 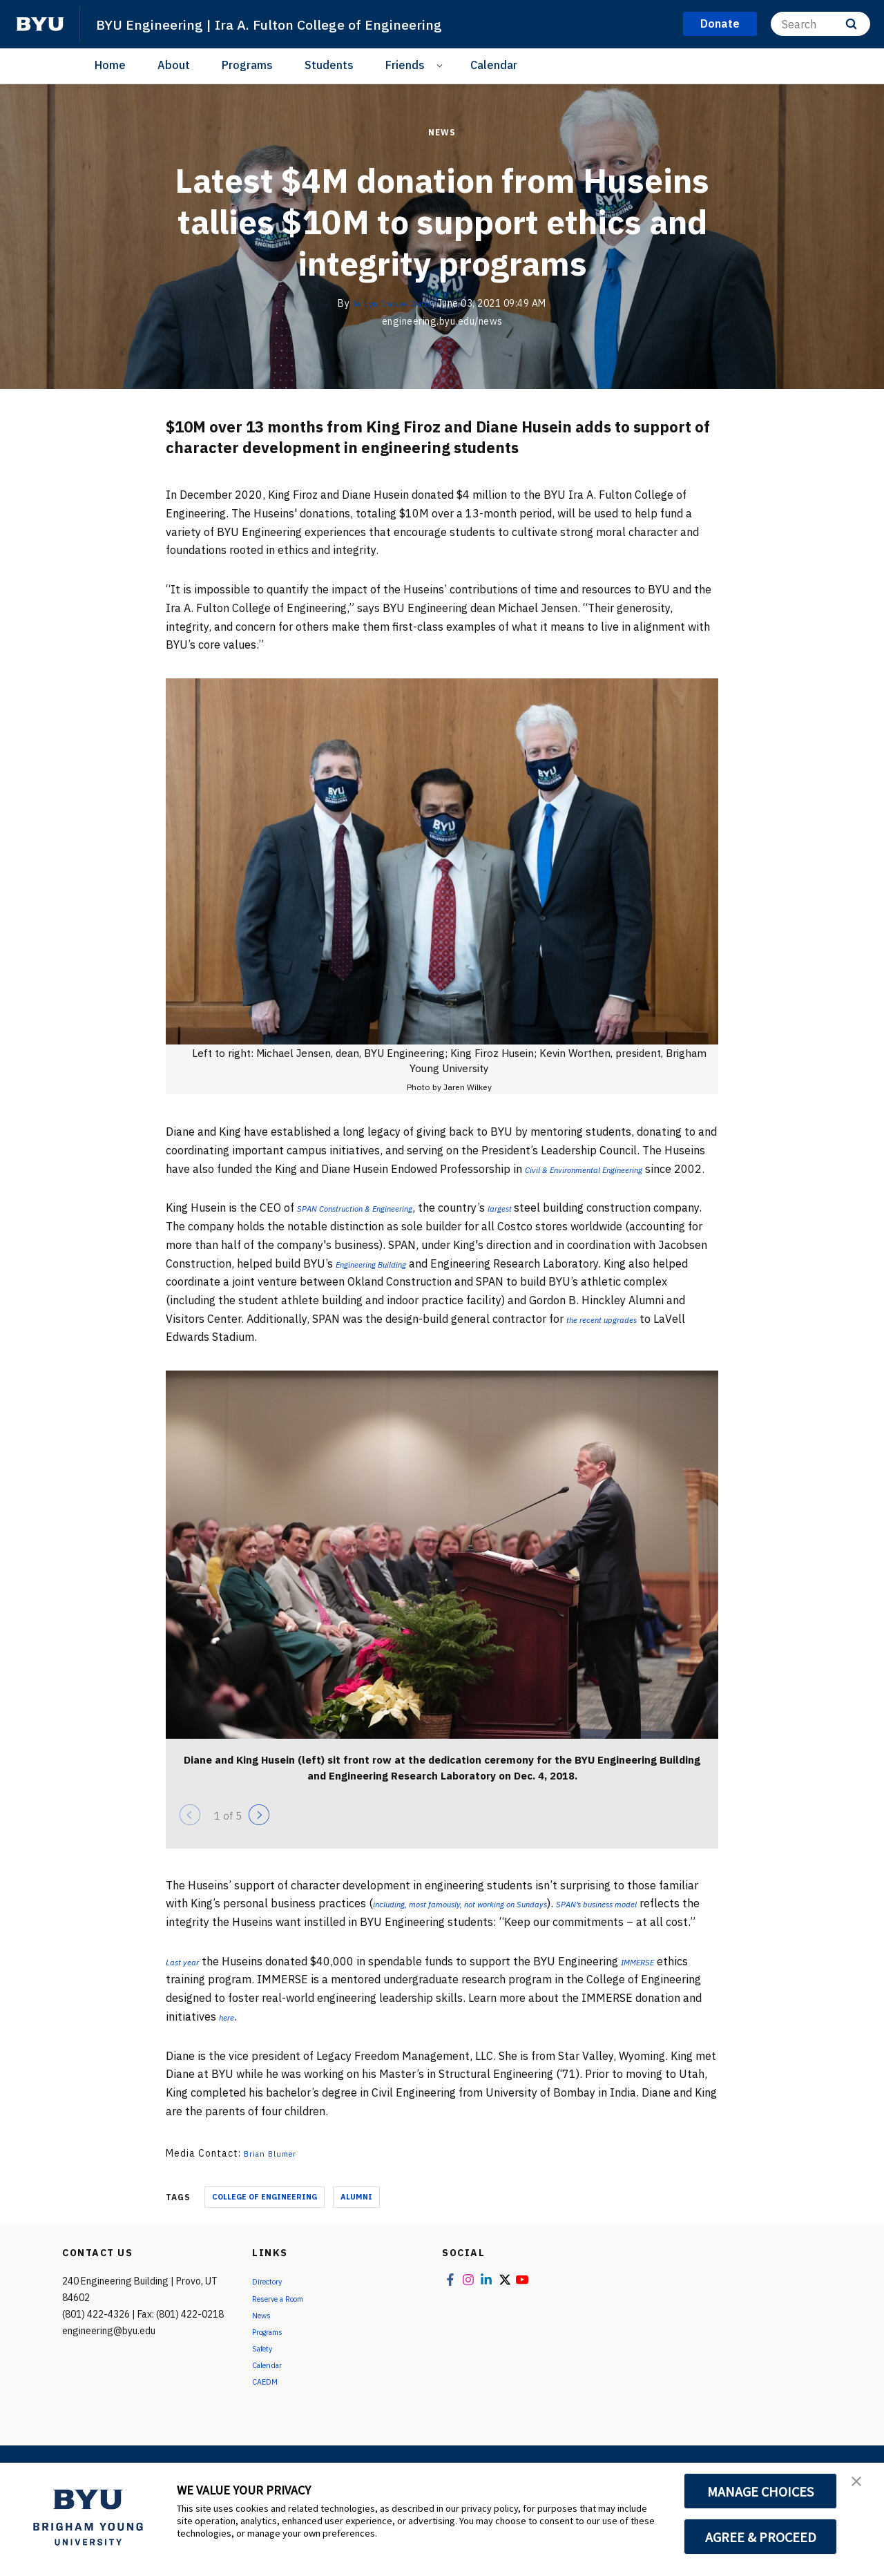 What do you see at coordinates (636, 1337) in the screenshot?
I see `the recent upgrades` at bounding box center [636, 1337].